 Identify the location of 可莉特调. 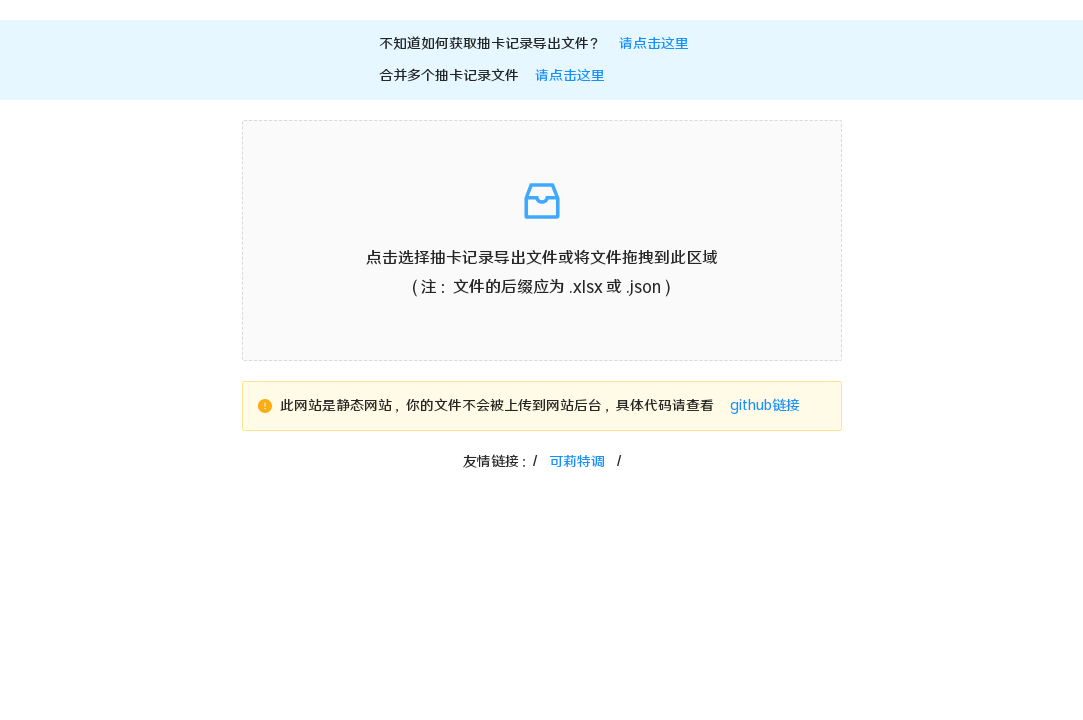
(577, 461).